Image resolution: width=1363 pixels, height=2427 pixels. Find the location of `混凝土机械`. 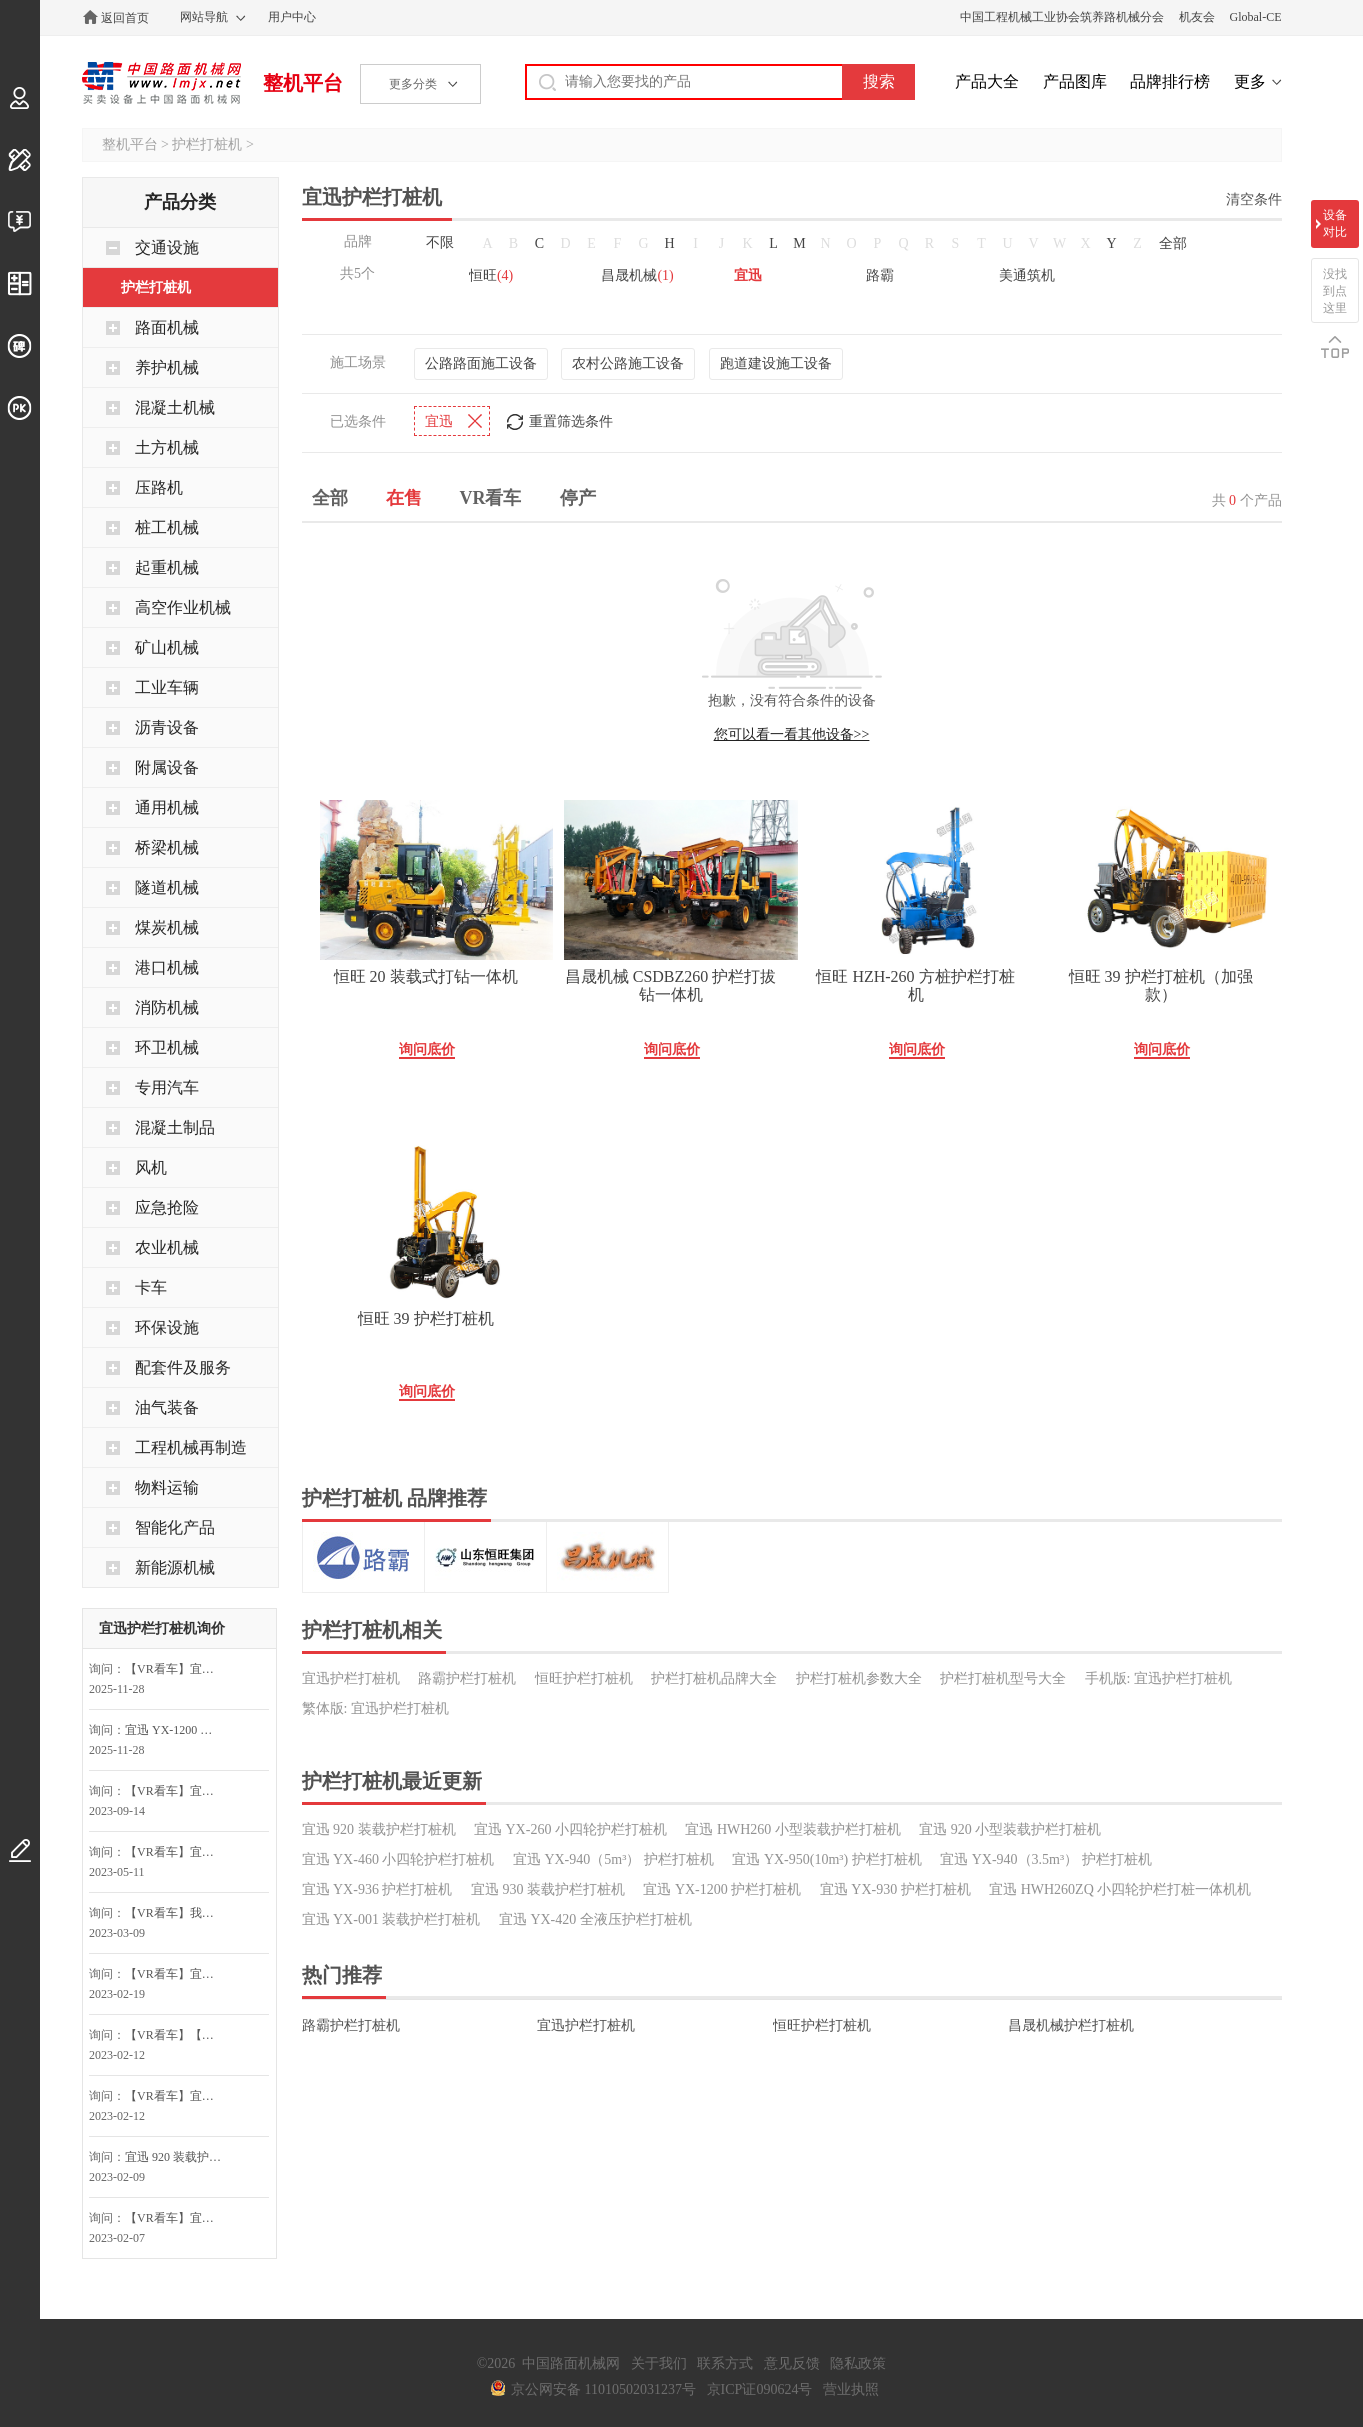

混凝土机械 is located at coordinates (175, 407).